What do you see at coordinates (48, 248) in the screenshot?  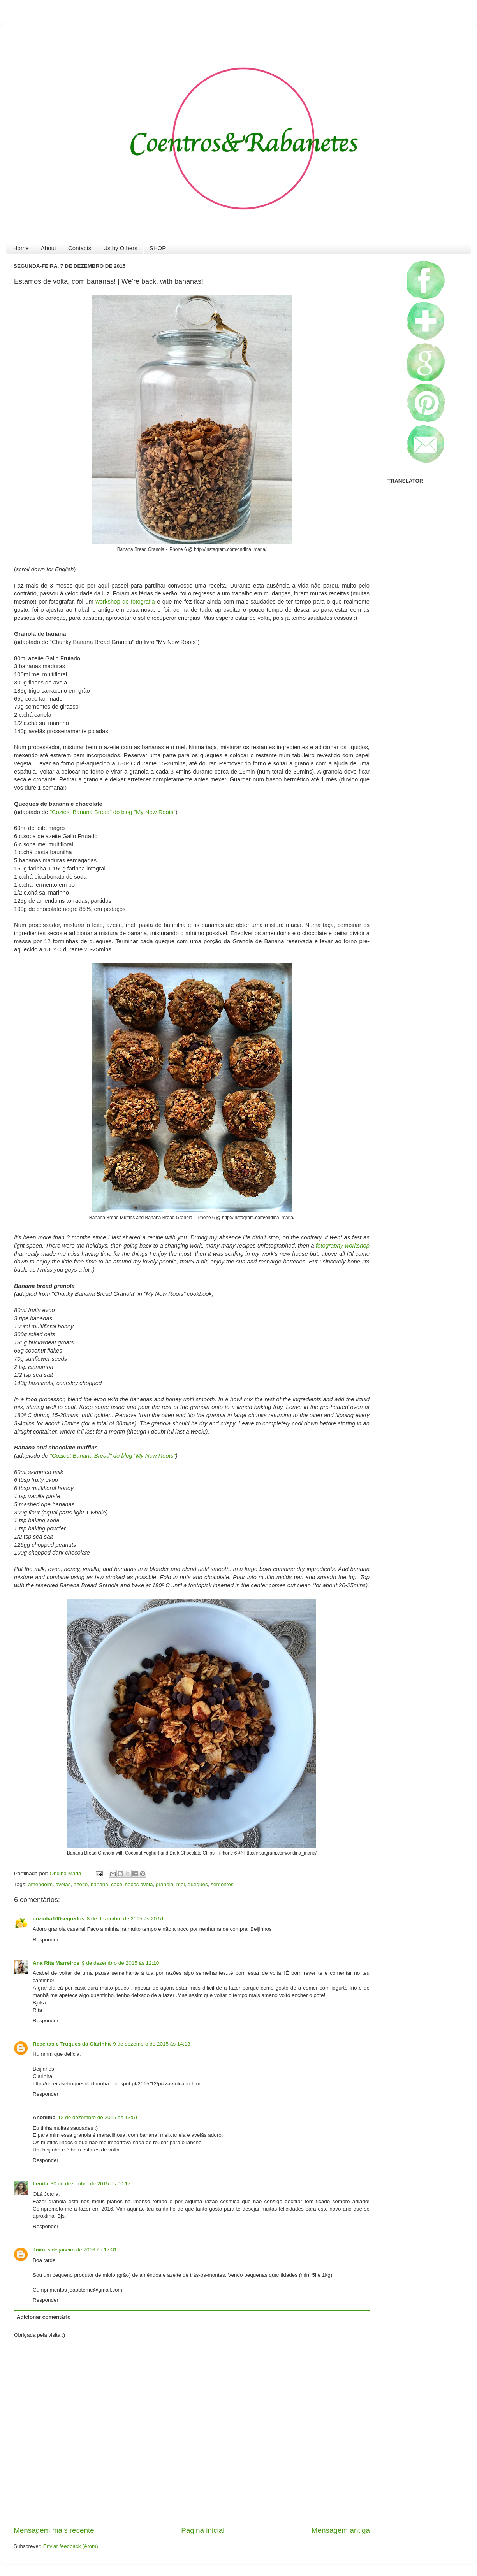 I see `About` at bounding box center [48, 248].